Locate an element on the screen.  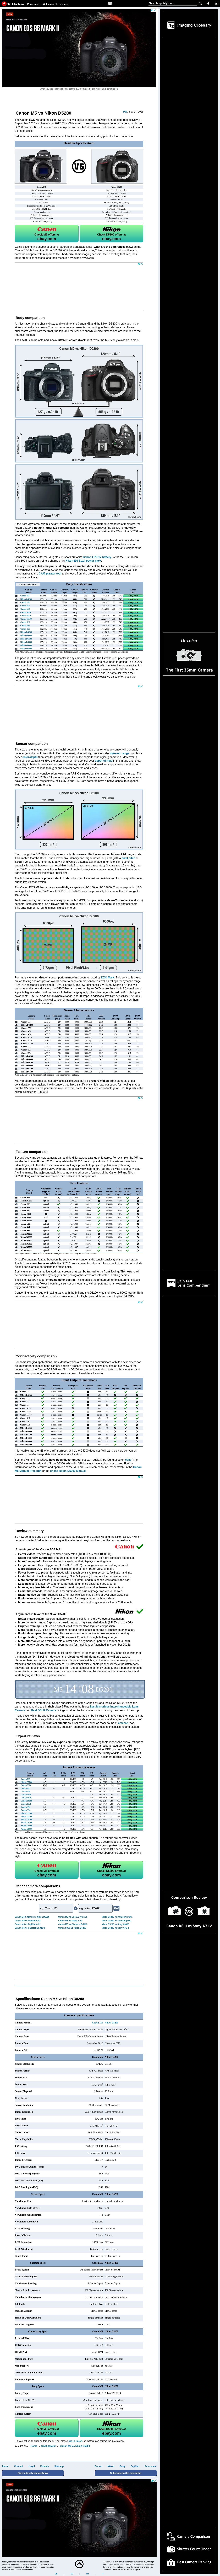
Nikon D5100 is located at coordinates (26, 639).